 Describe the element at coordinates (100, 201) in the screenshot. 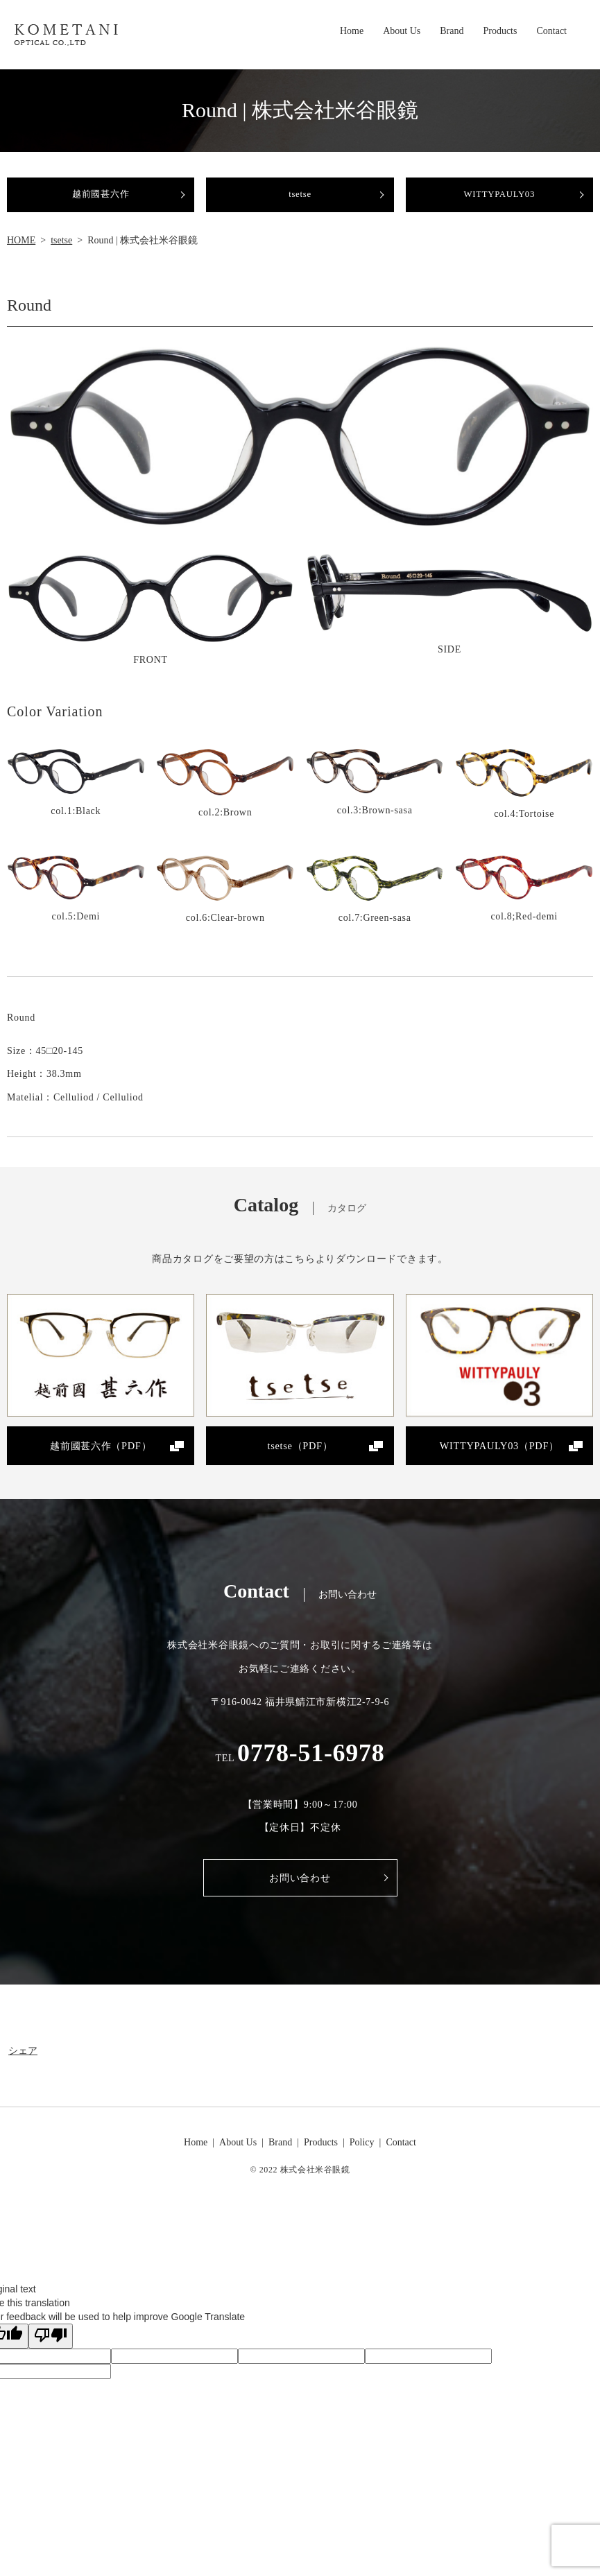

I see `越前國甚六作` at that location.